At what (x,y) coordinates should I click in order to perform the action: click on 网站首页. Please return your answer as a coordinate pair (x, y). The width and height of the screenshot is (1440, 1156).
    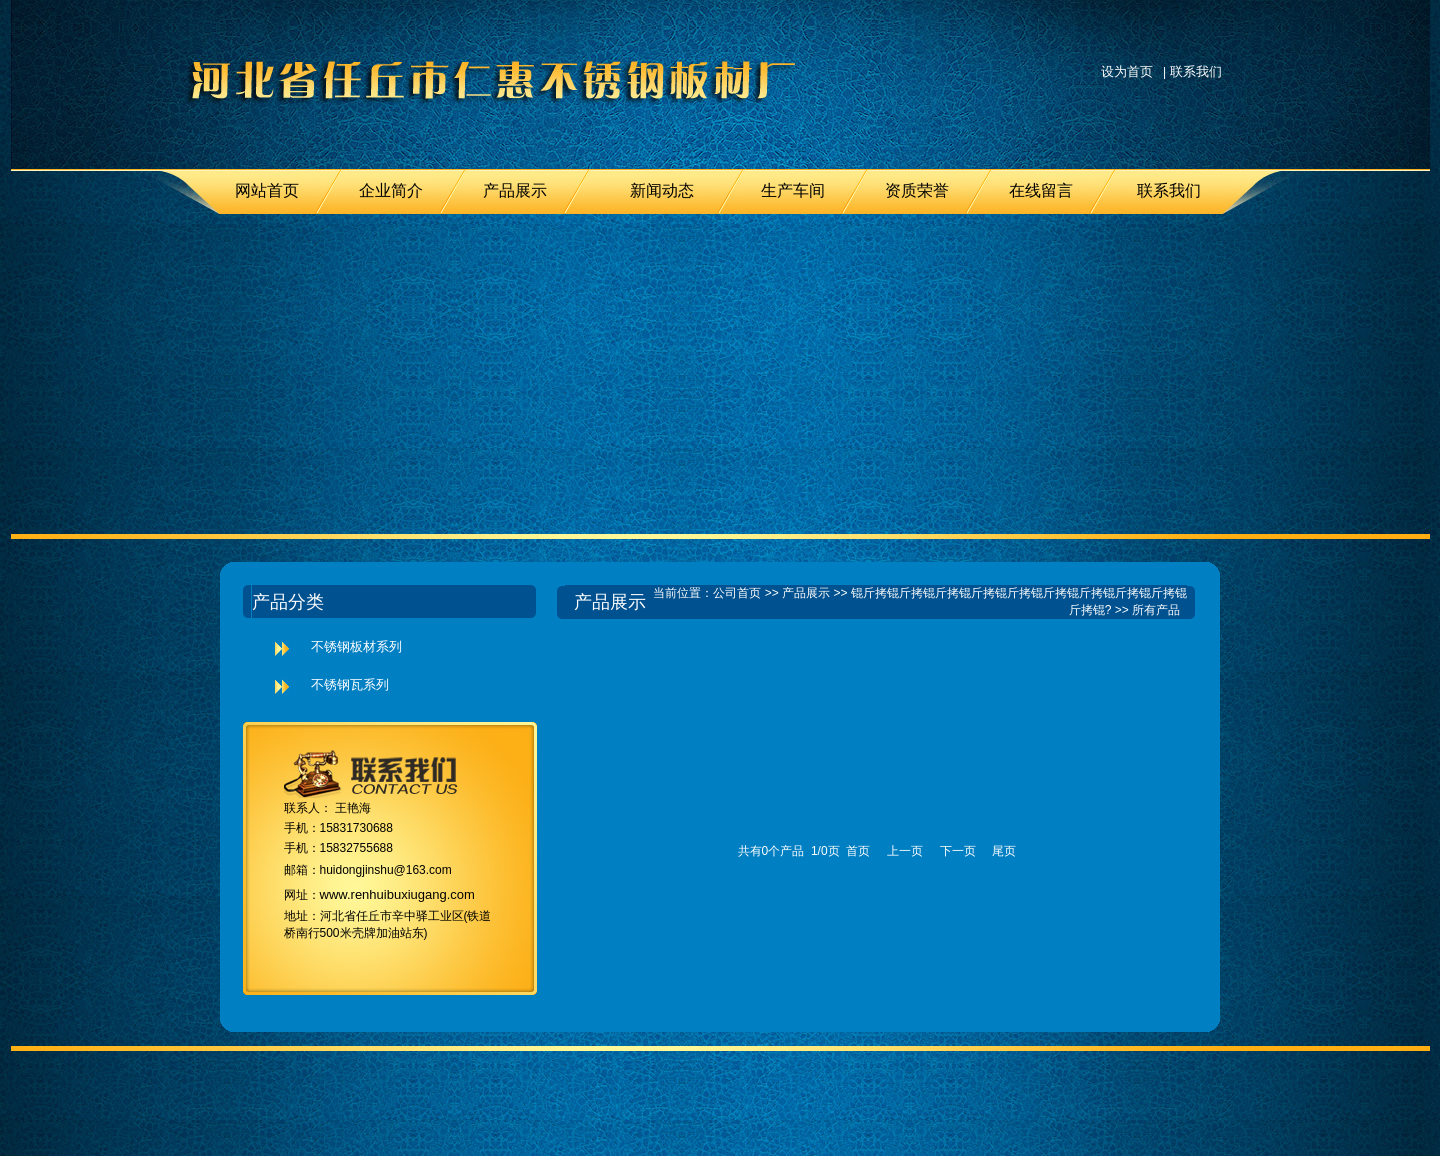
    Looking at the image, I should click on (267, 190).